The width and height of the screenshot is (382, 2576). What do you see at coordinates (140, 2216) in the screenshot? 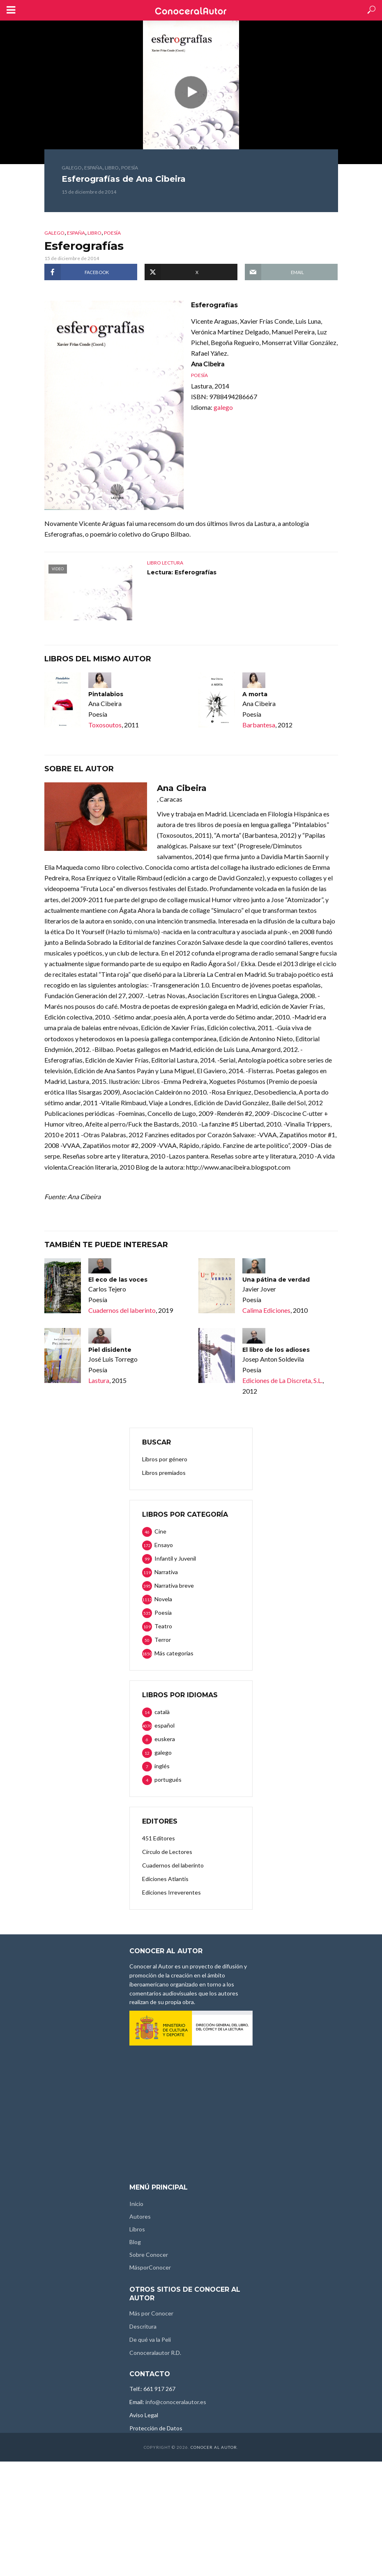
I see `Autores` at bounding box center [140, 2216].